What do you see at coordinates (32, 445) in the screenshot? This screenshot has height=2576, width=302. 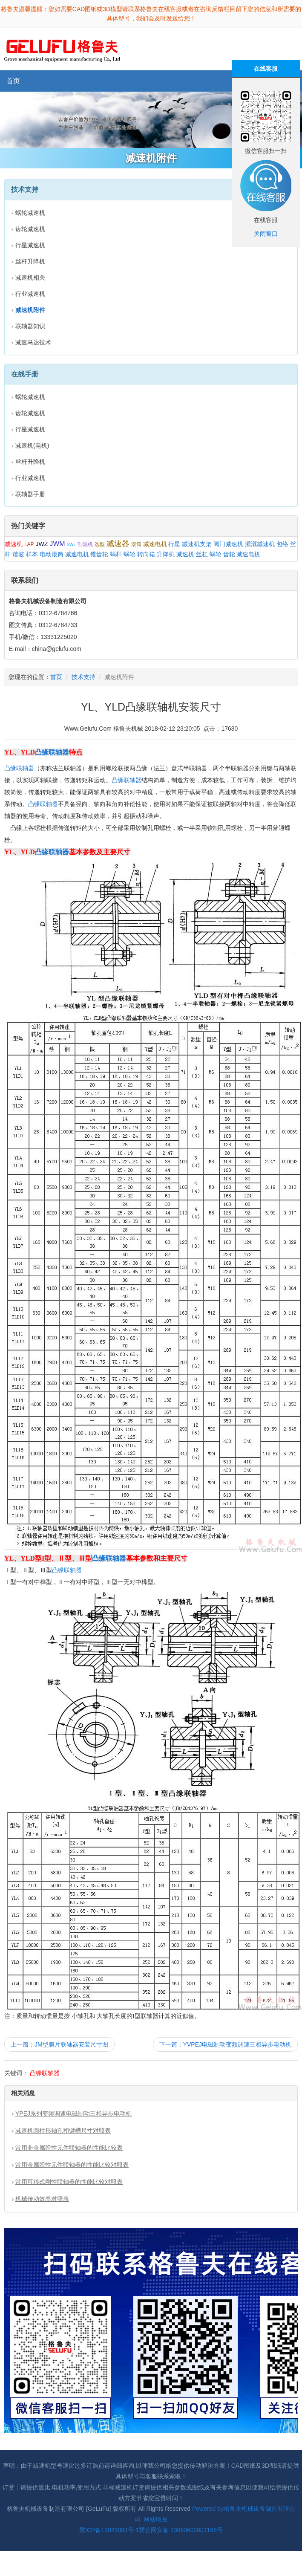 I see `减速机(电机)` at bounding box center [32, 445].